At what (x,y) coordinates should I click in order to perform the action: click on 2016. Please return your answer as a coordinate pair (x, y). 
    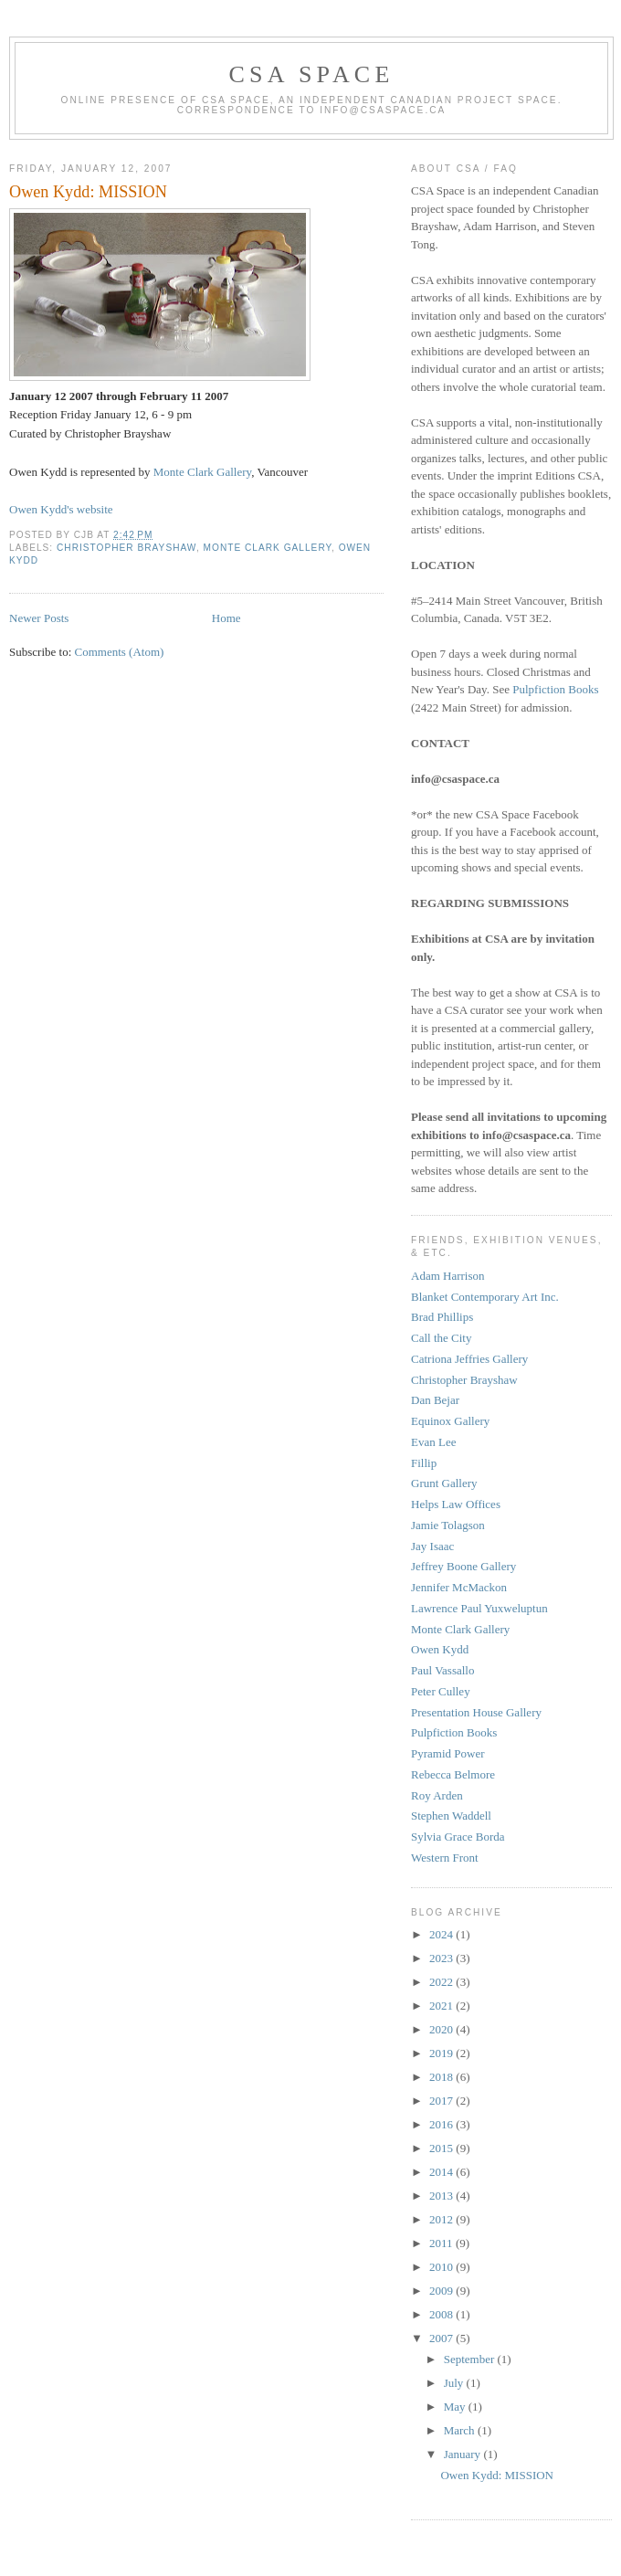
    Looking at the image, I should click on (442, 2124).